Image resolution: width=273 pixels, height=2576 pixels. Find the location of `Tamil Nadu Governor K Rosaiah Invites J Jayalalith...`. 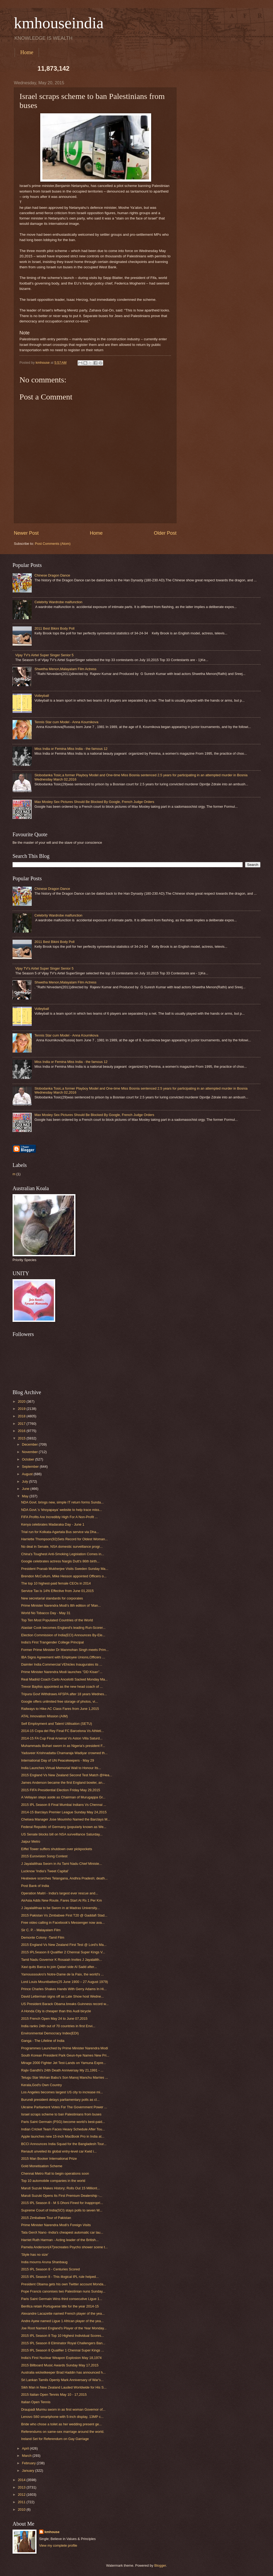

Tamil Nadu Governor K Rosaiah Invites J Jayalalith... is located at coordinates (61, 1960).